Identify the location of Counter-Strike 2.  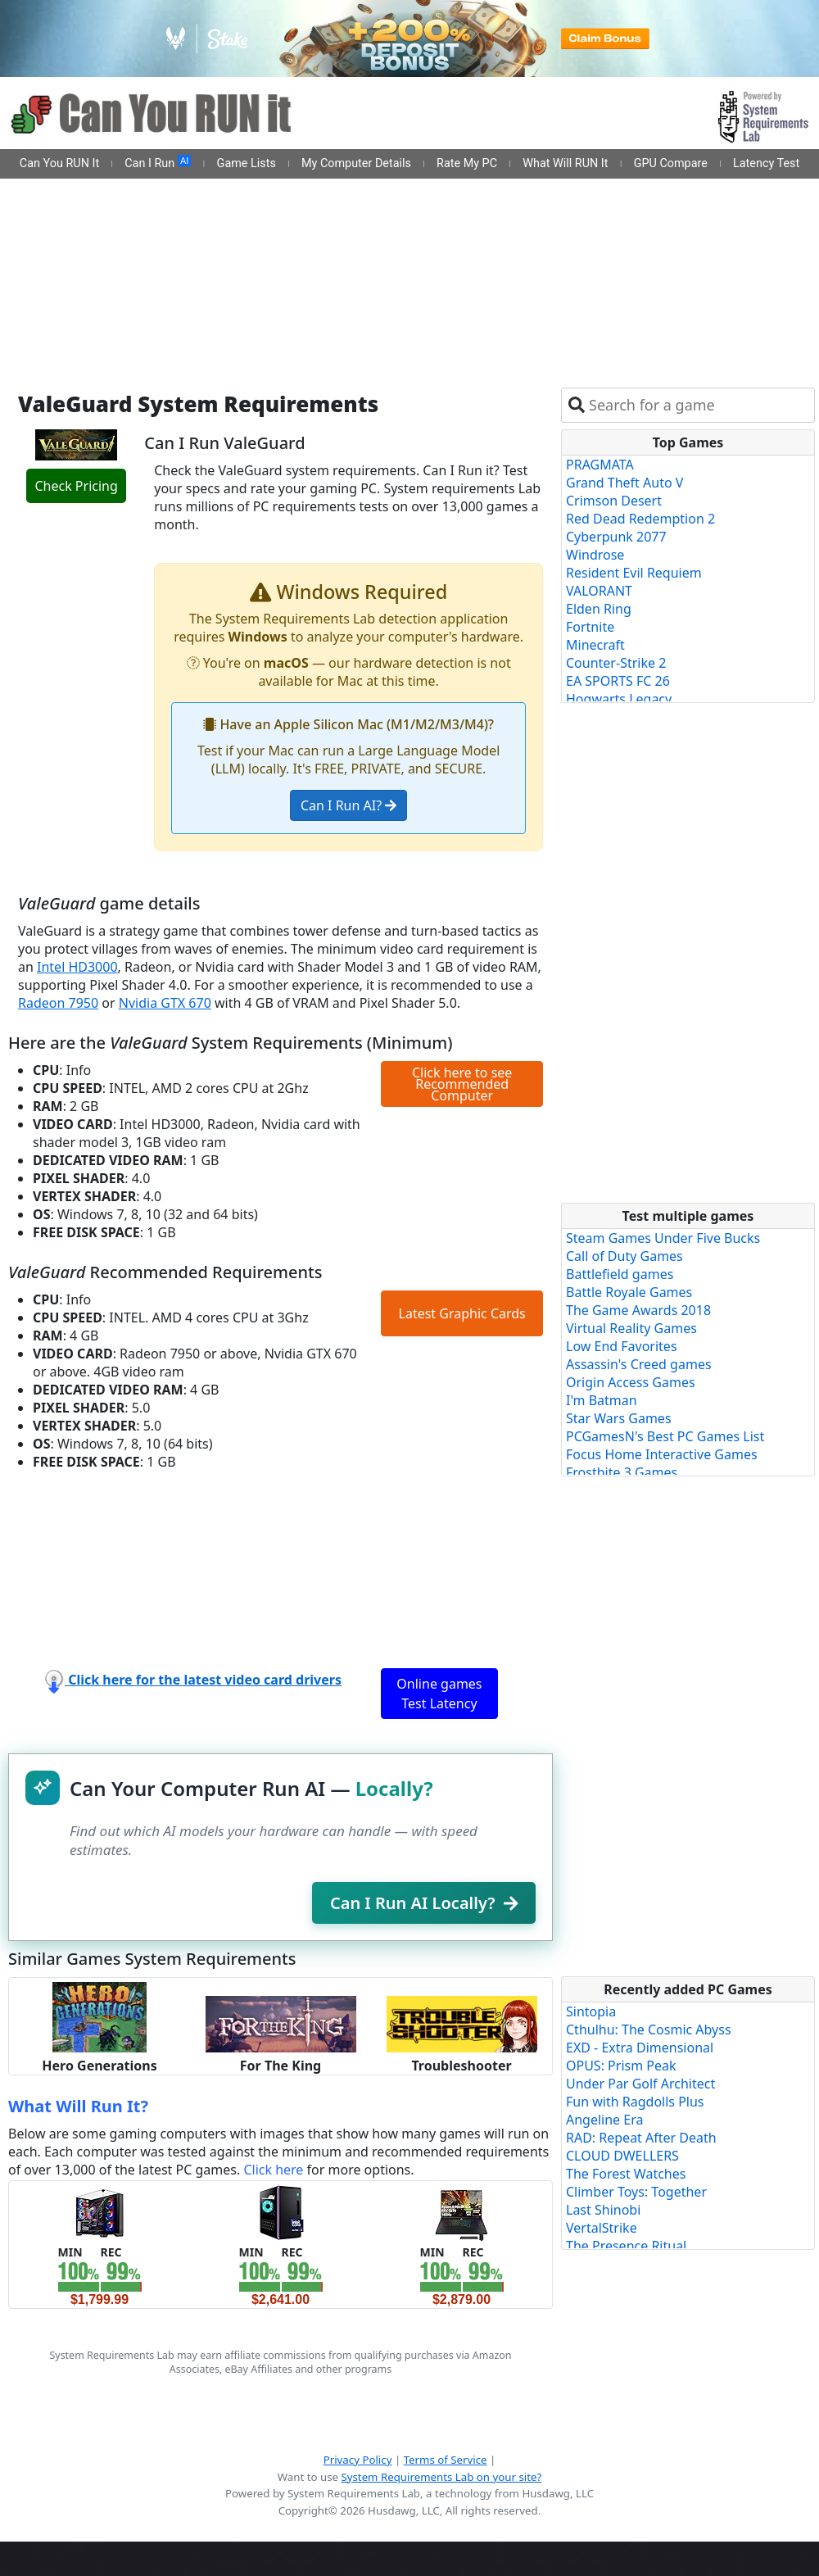
(616, 663).